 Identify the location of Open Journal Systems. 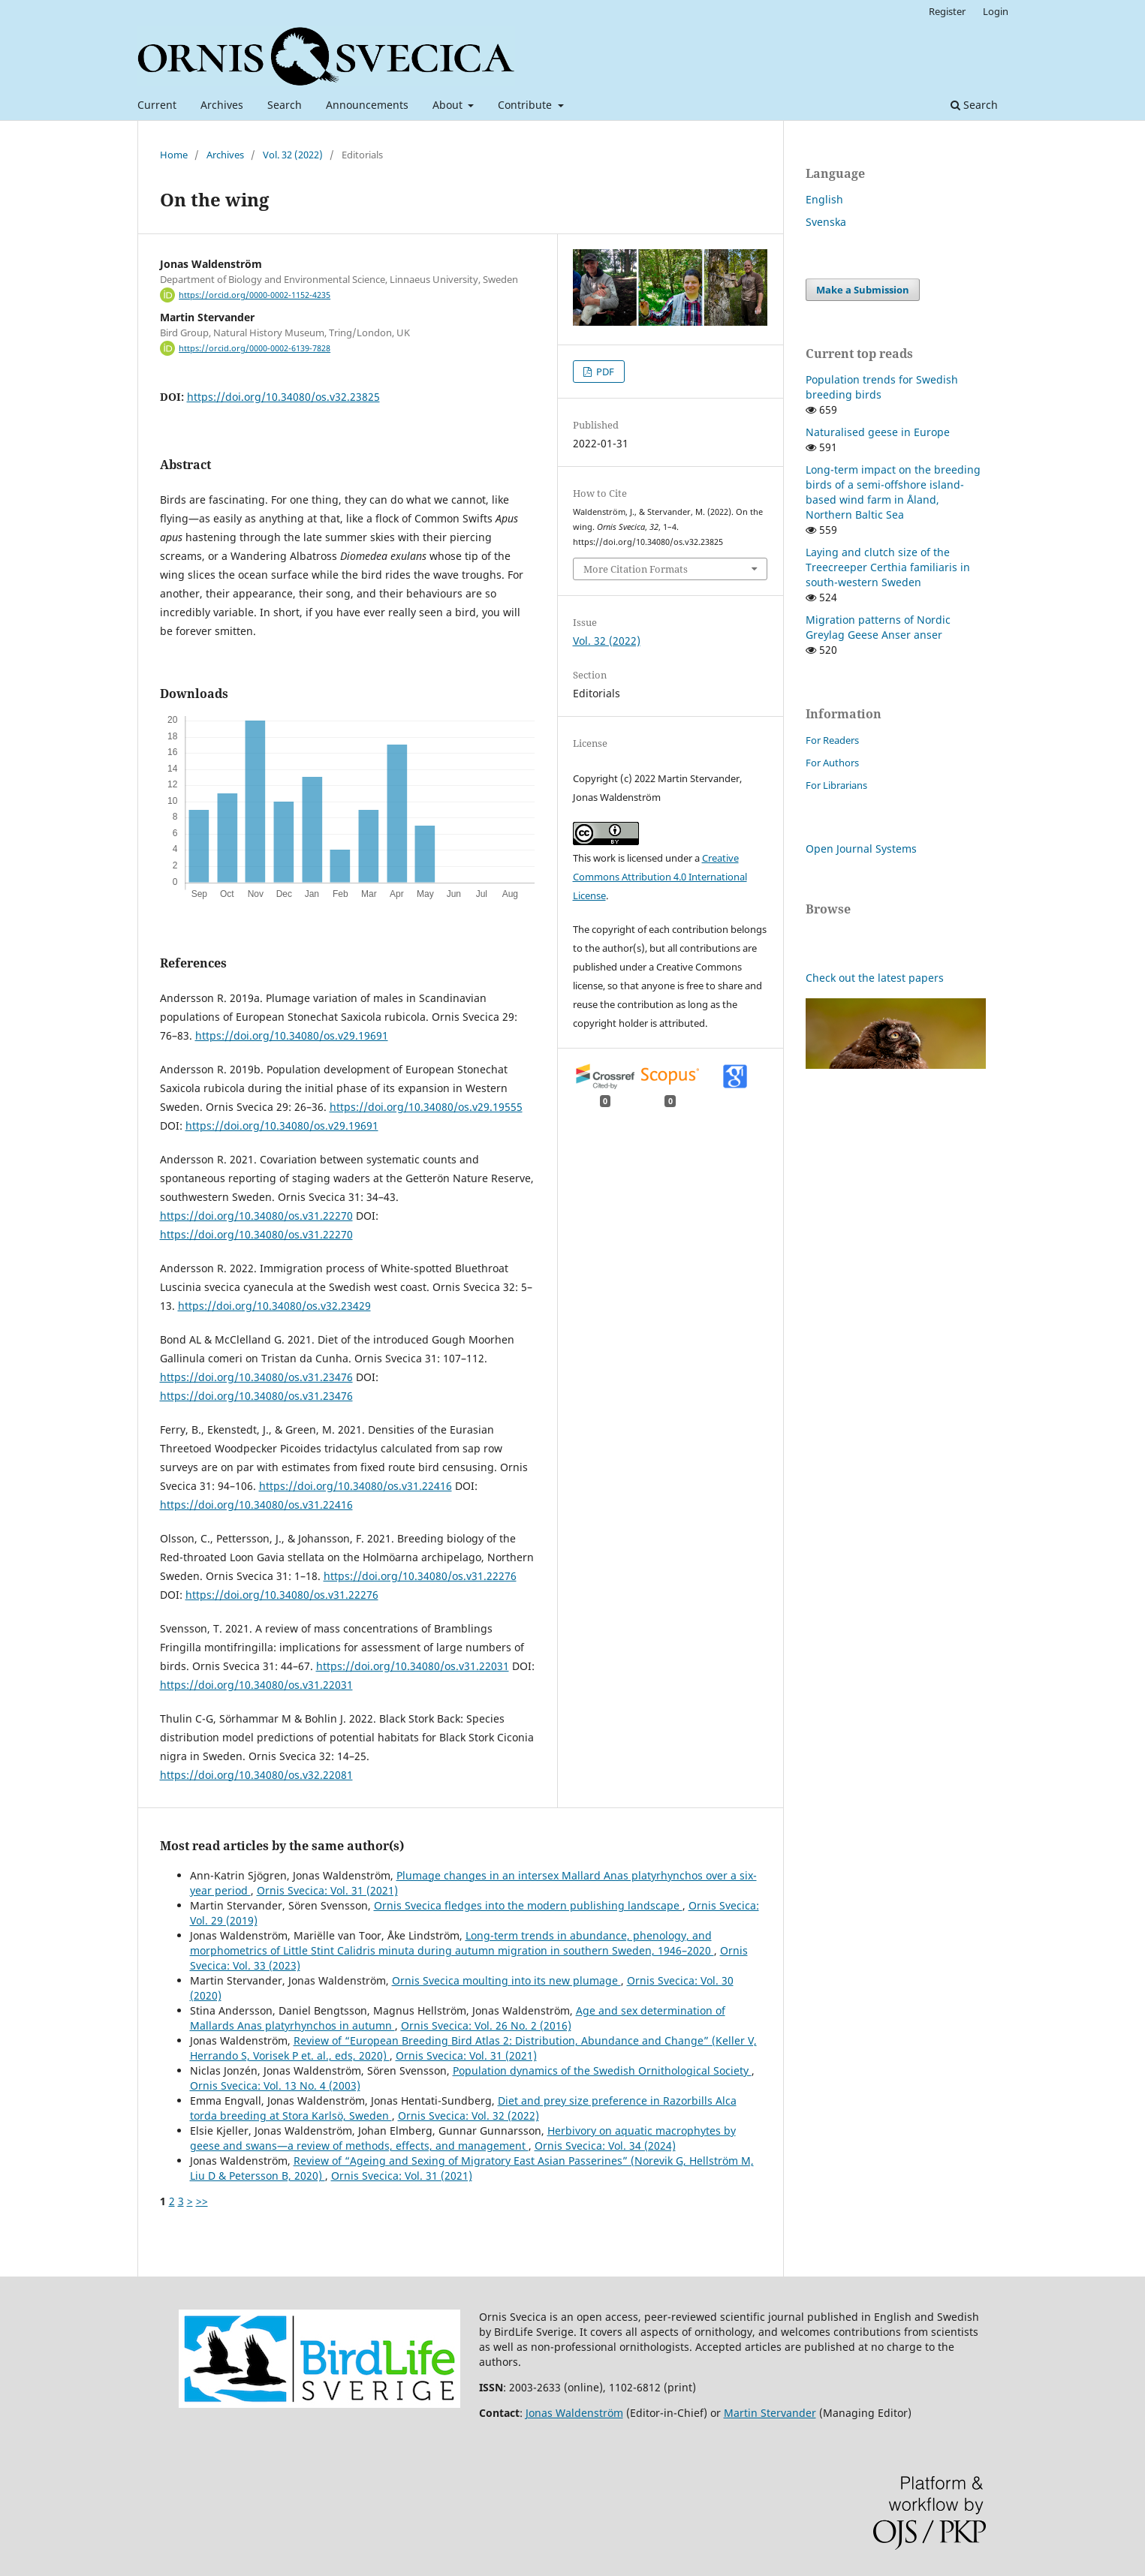
(861, 848).